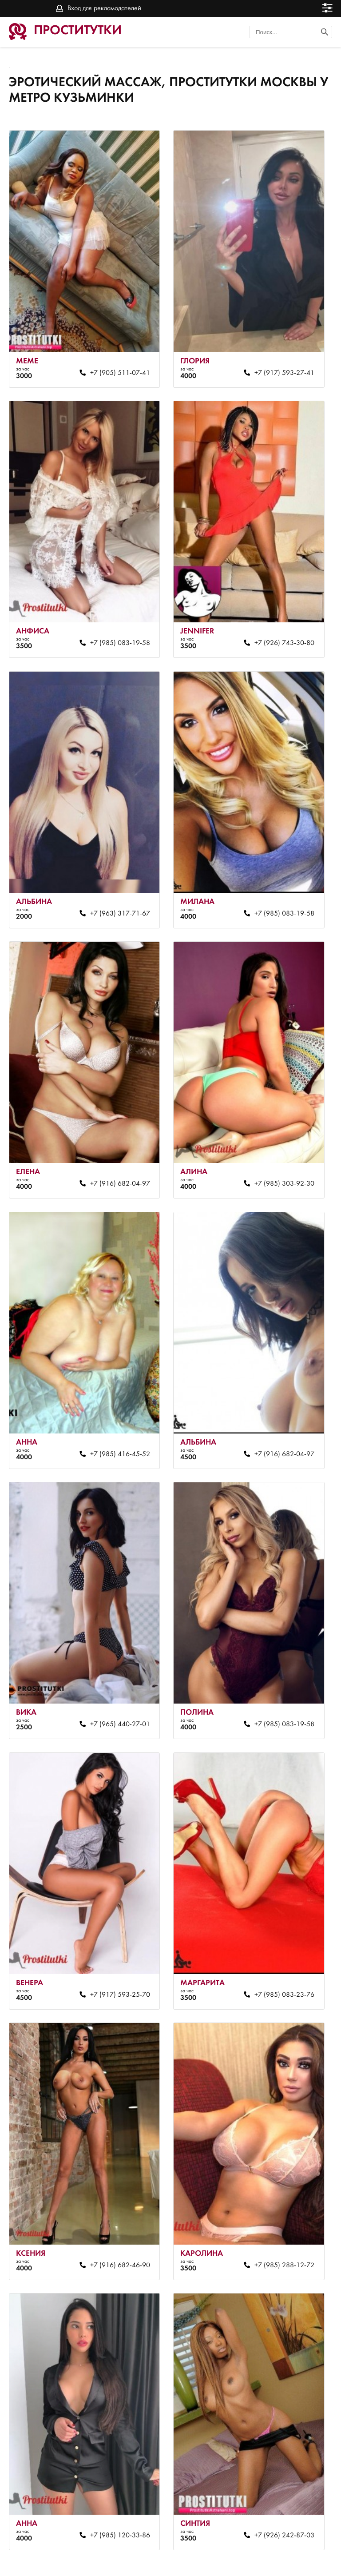 This screenshot has height=2576, width=341. What do you see at coordinates (116, 2475) in the screenshot?
I see `+7 (985) 120-33-86` at bounding box center [116, 2475].